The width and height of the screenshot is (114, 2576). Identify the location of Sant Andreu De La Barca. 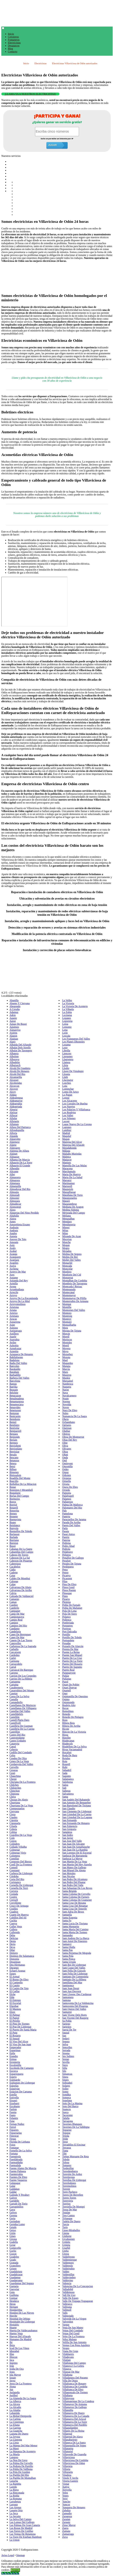
(75, 1938).